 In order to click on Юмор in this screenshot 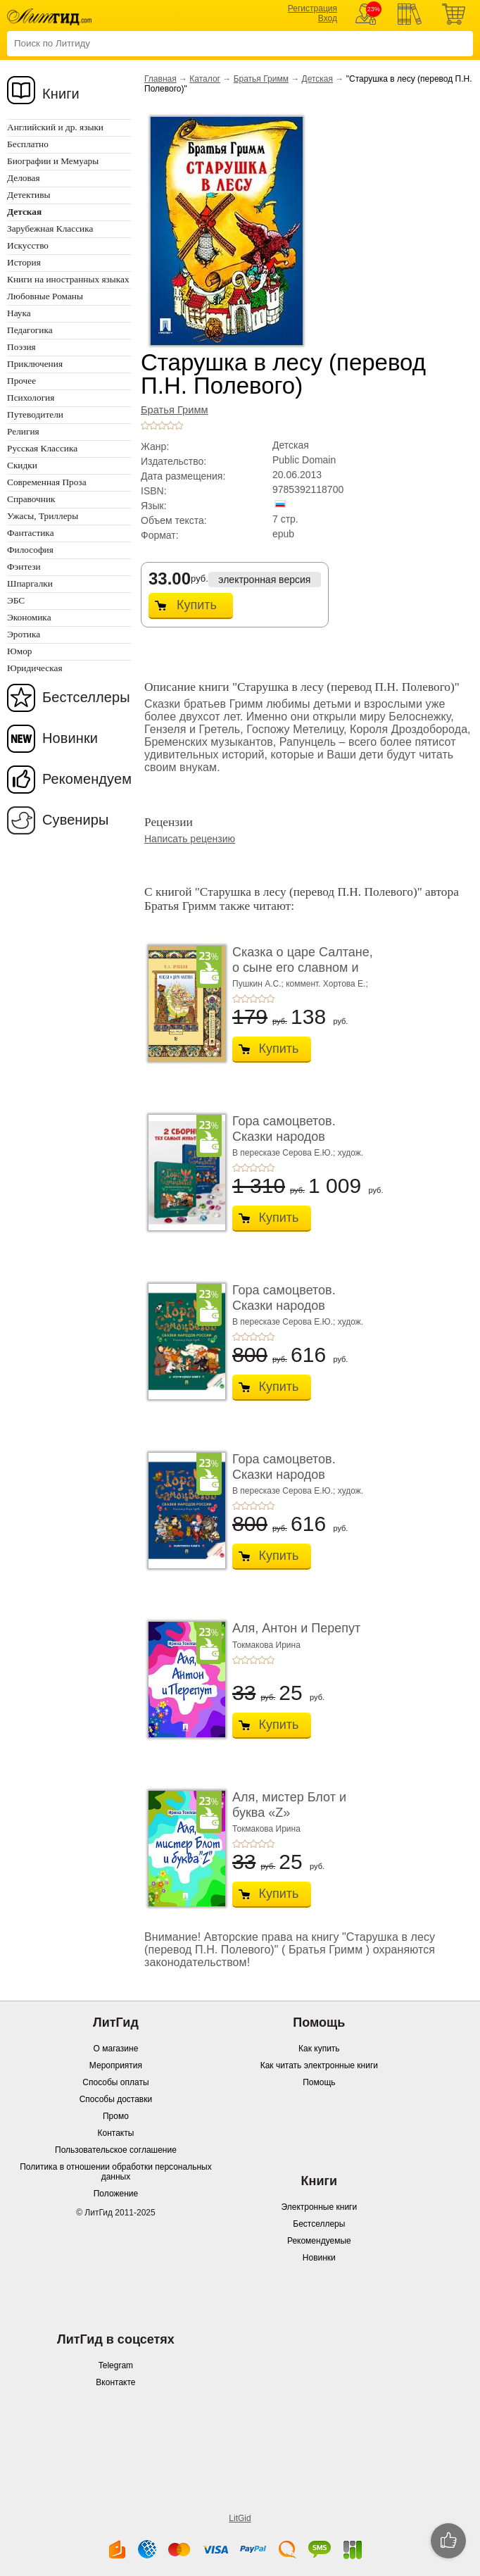, I will do `click(19, 651)`.